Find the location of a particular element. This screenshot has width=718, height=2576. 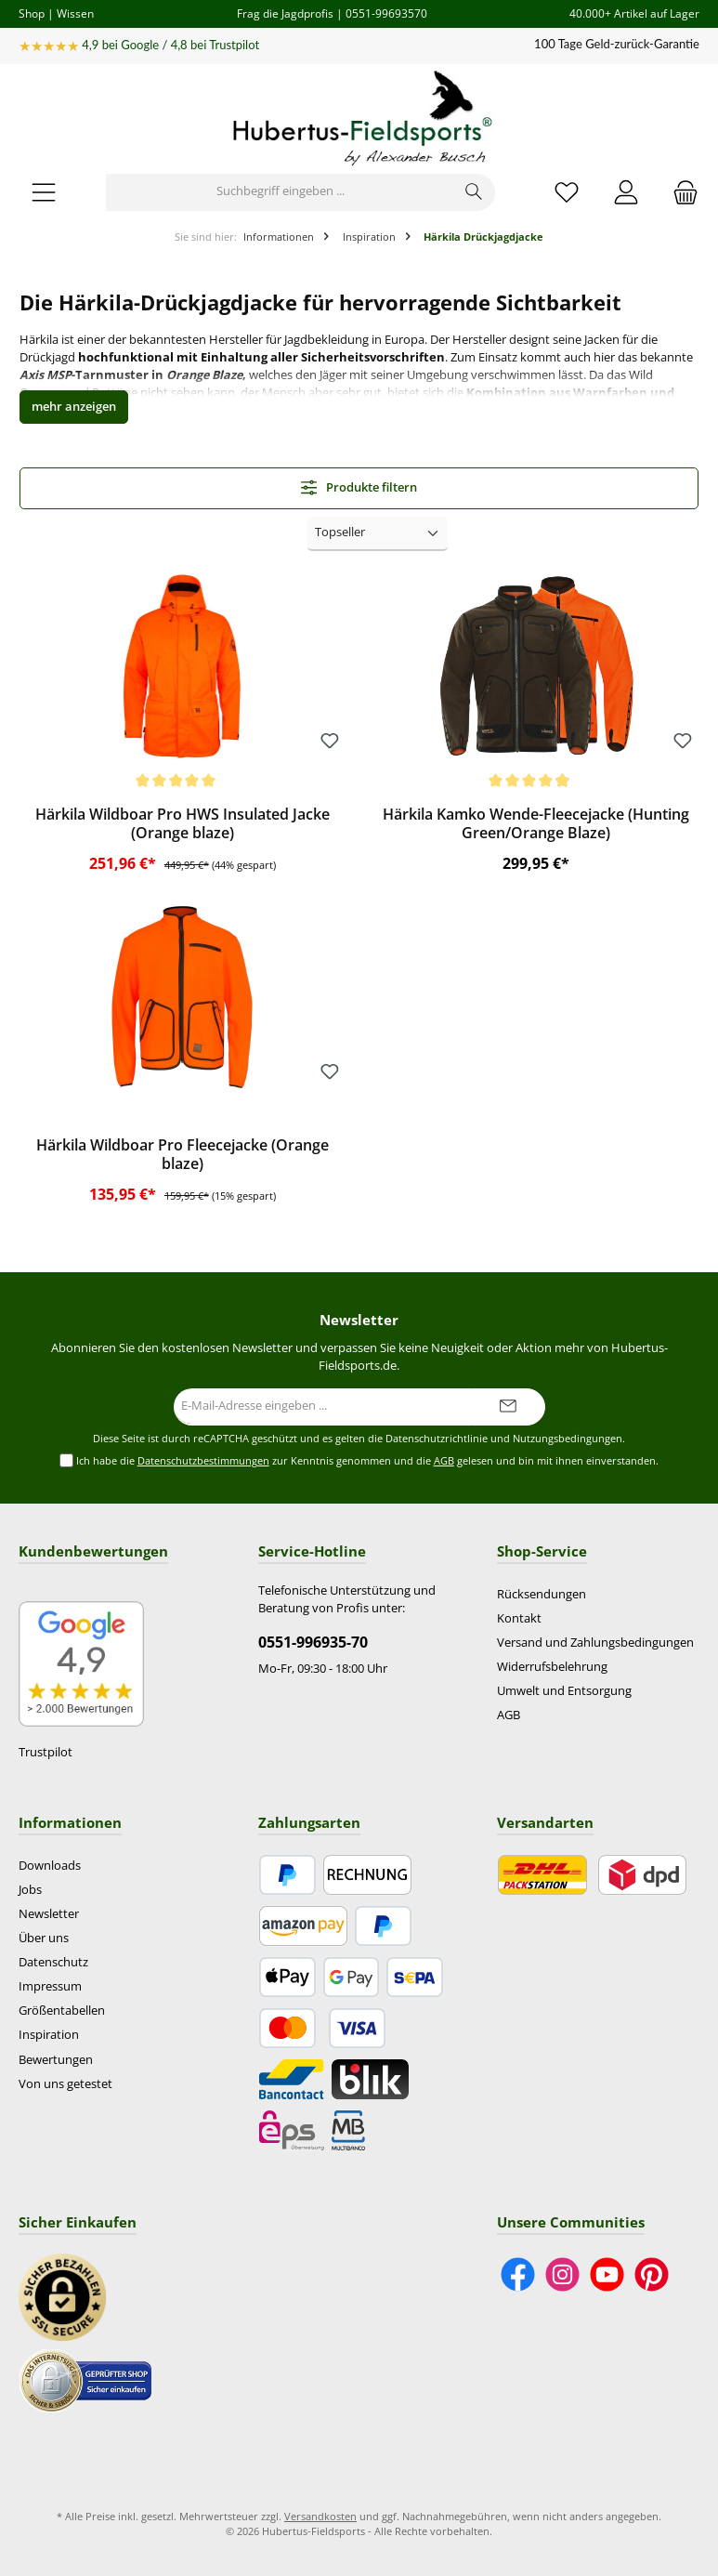

Jobs is located at coordinates (30, 1890).